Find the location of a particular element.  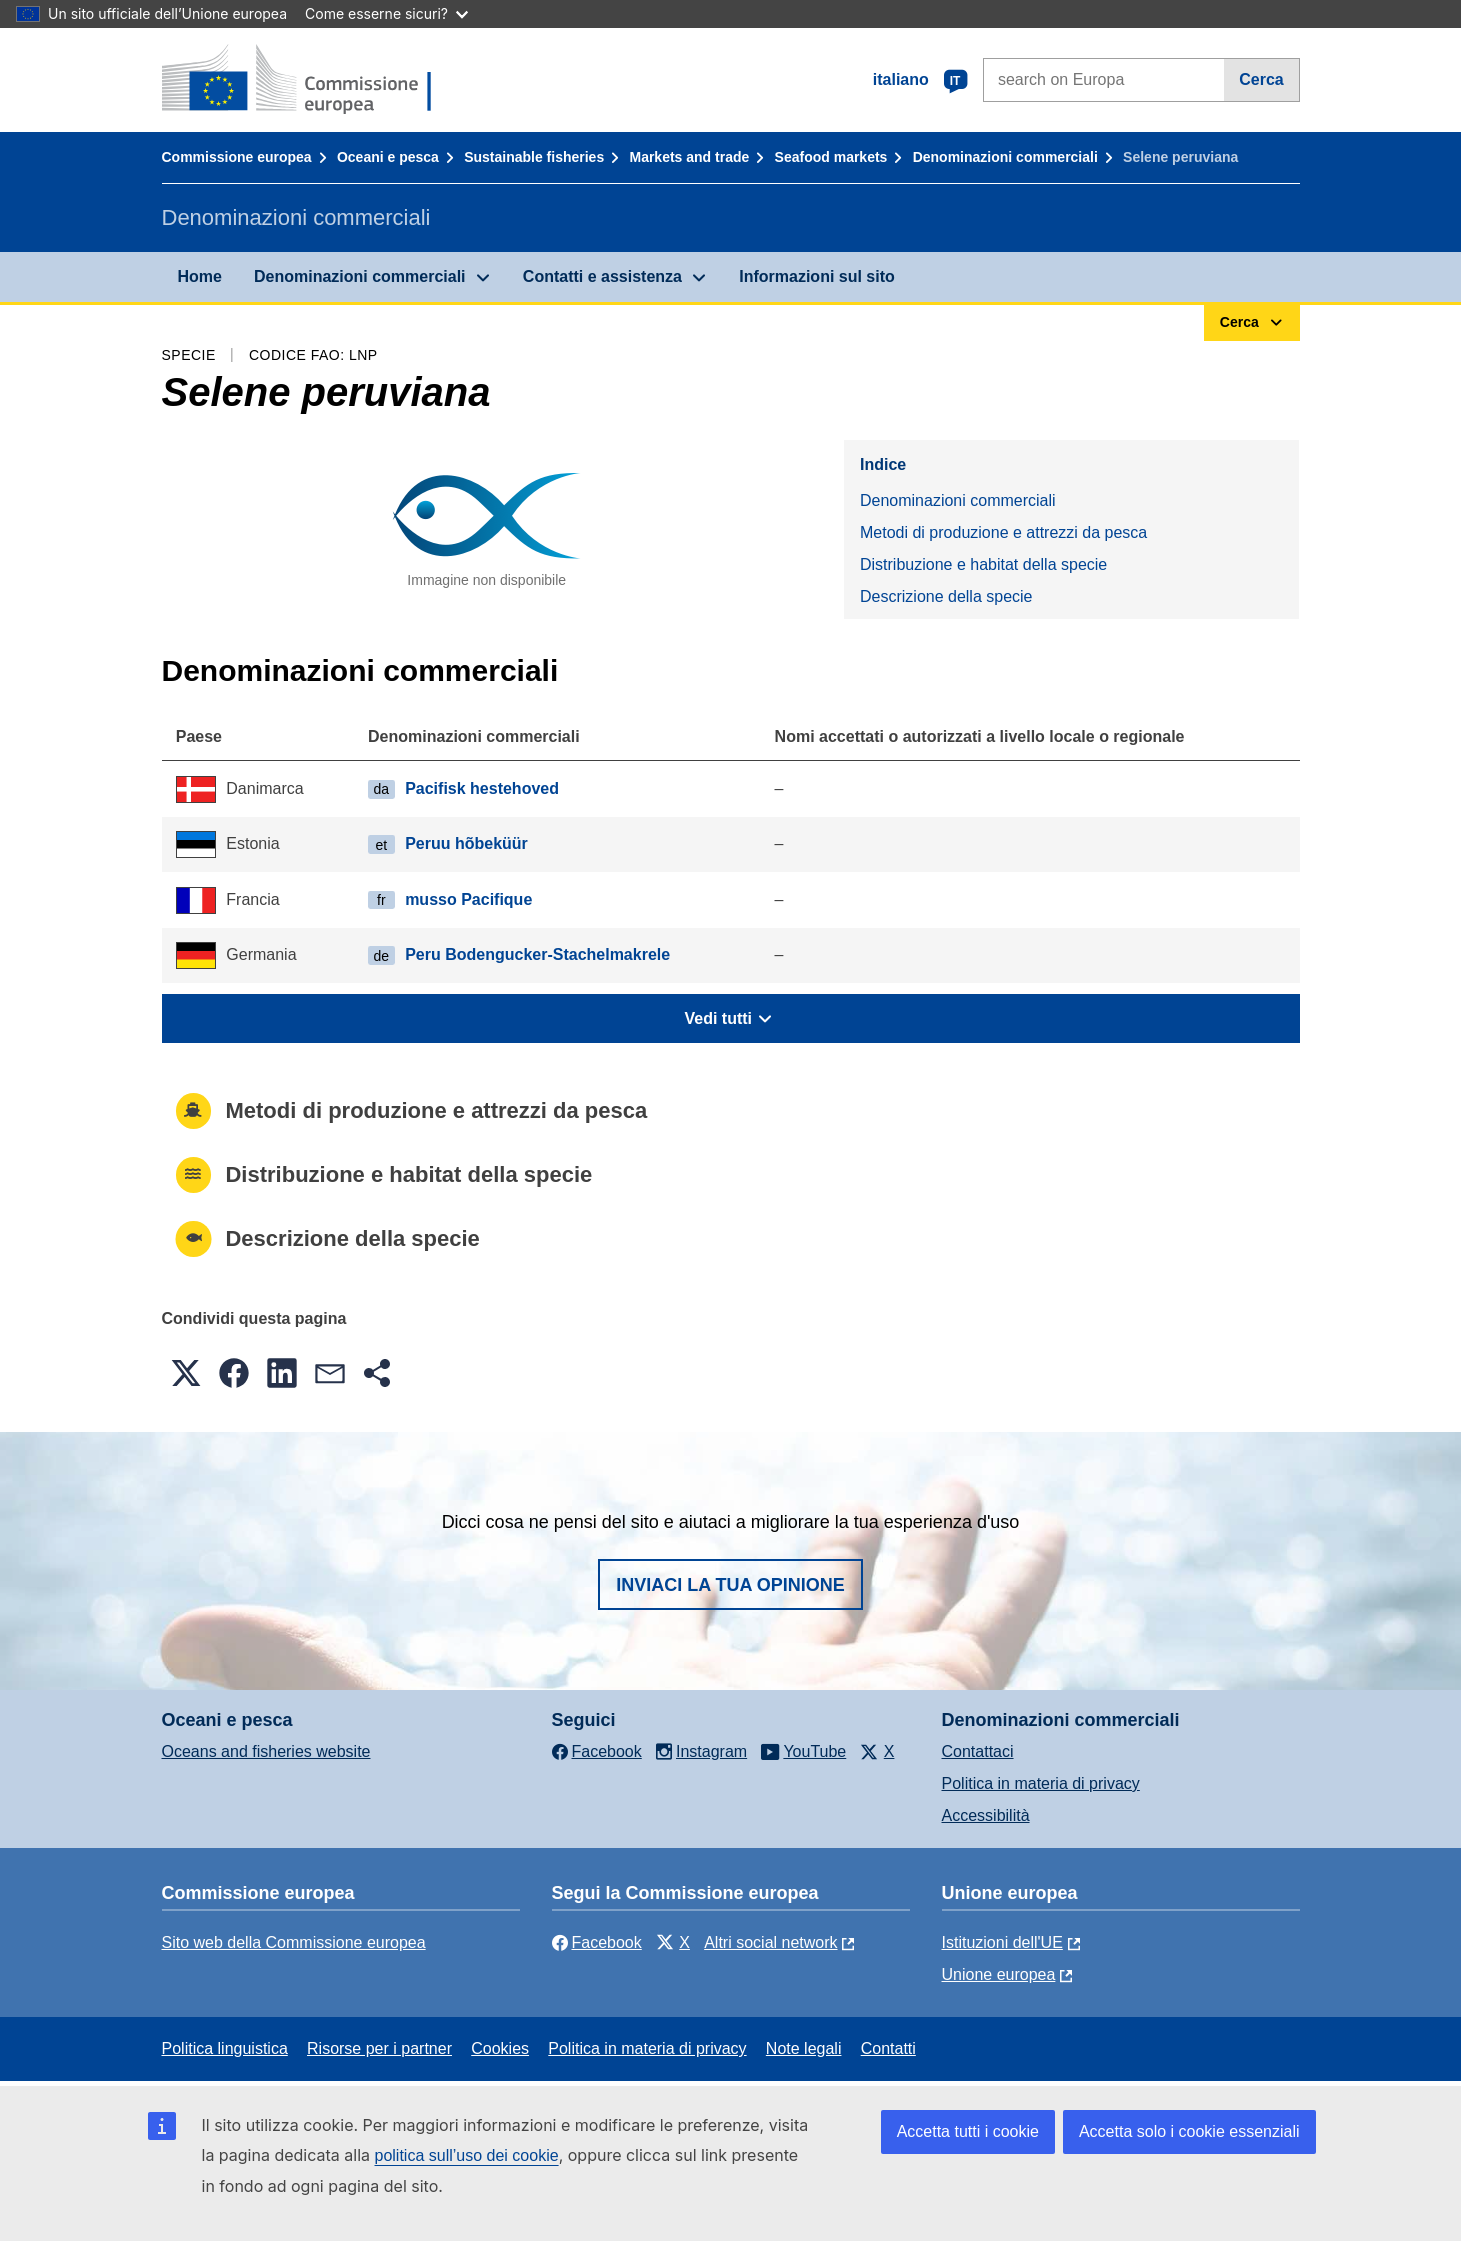

Distribuzione e habitat della specie is located at coordinates (983, 564).